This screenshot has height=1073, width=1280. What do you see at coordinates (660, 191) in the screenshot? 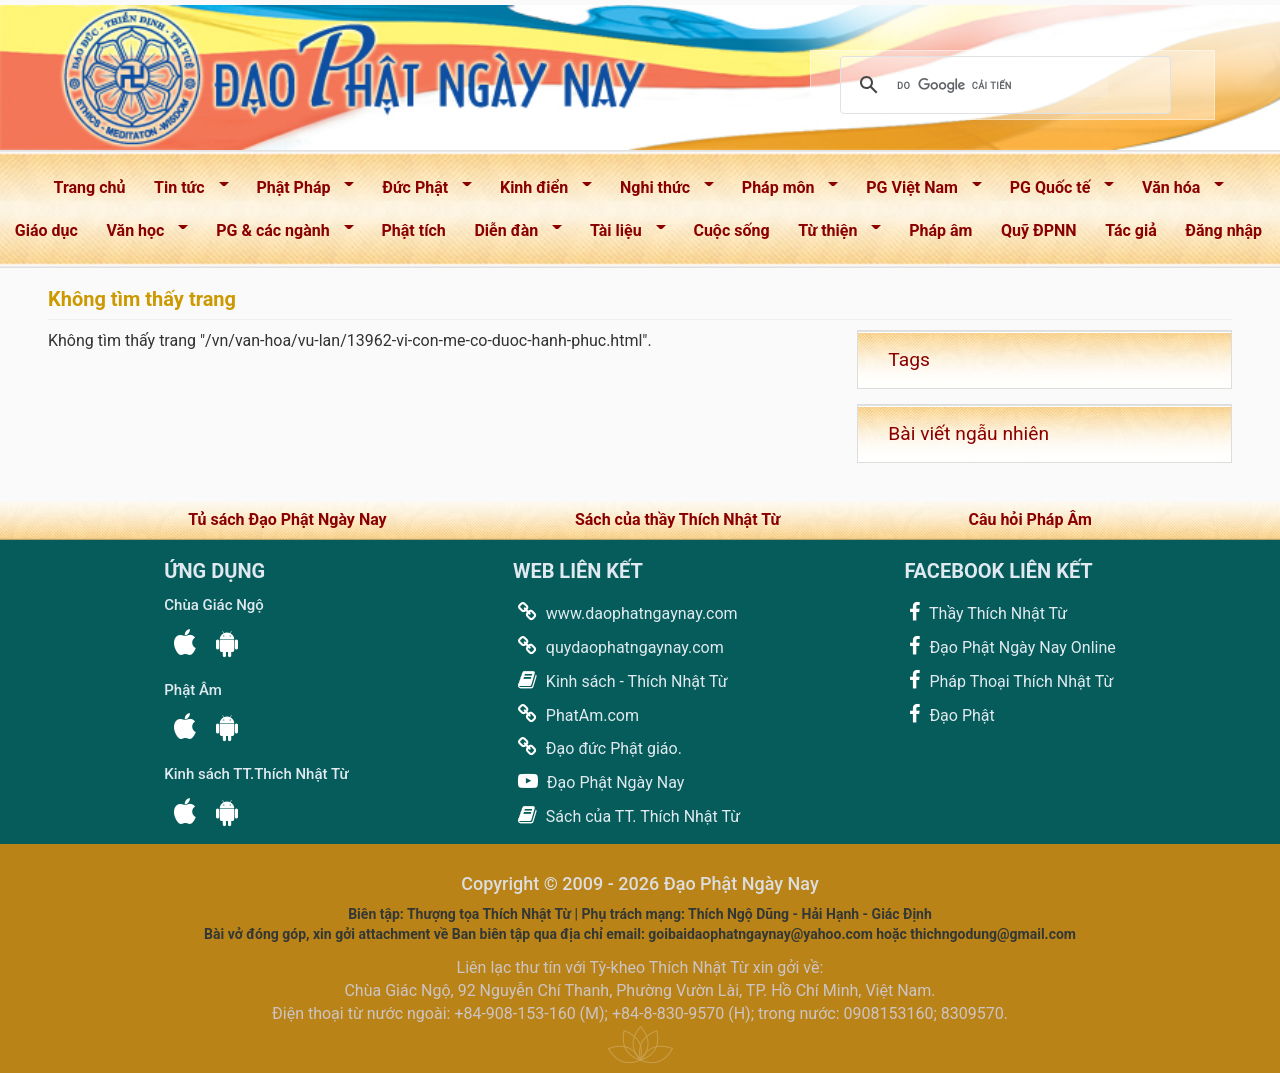
I see `Nghi thức` at bounding box center [660, 191].